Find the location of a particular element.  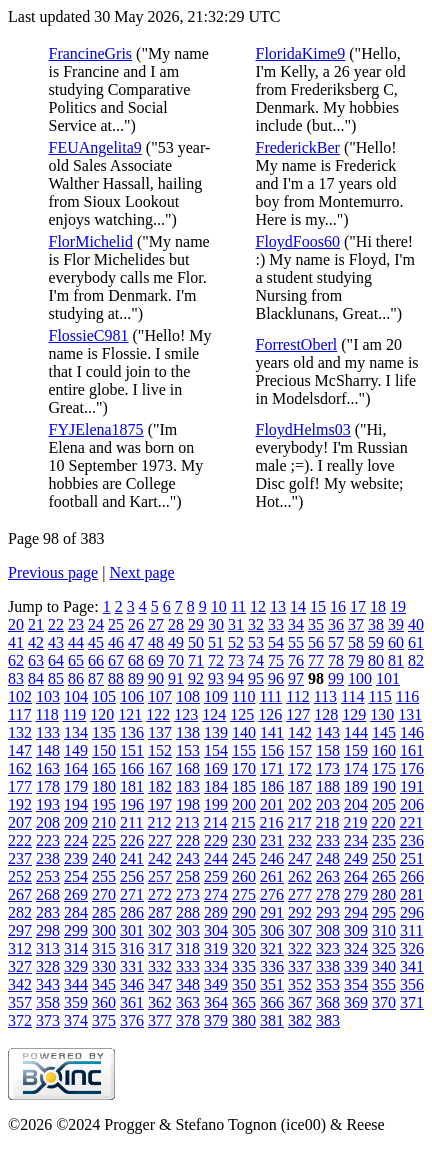

244 is located at coordinates (216, 858).